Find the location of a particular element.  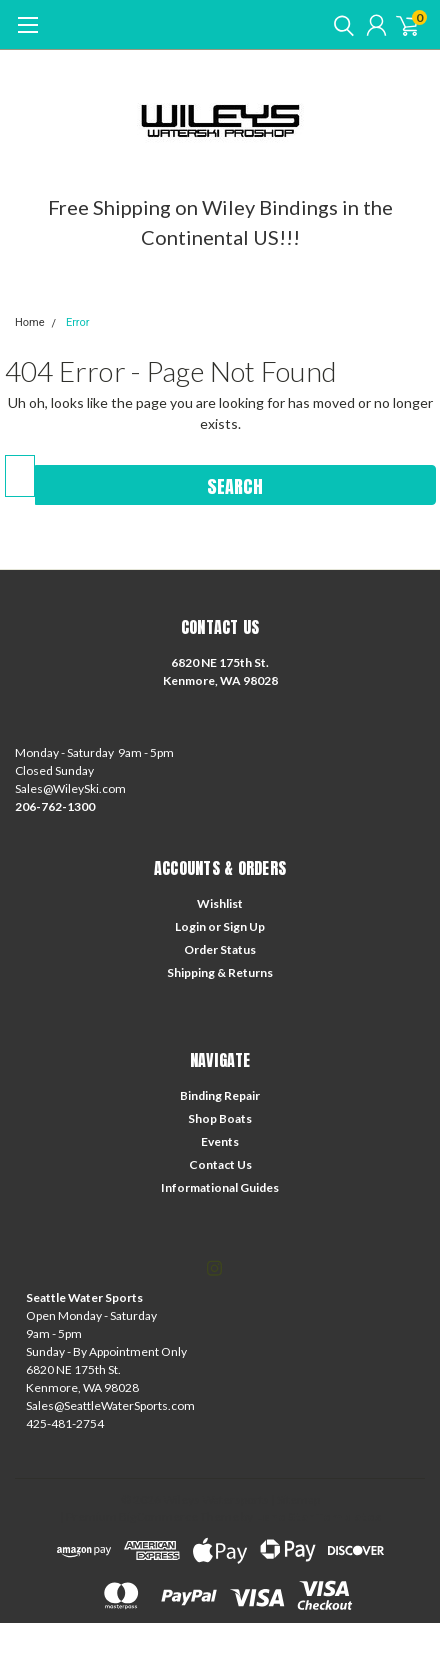

Binding Repair is located at coordinates (220, 1095).